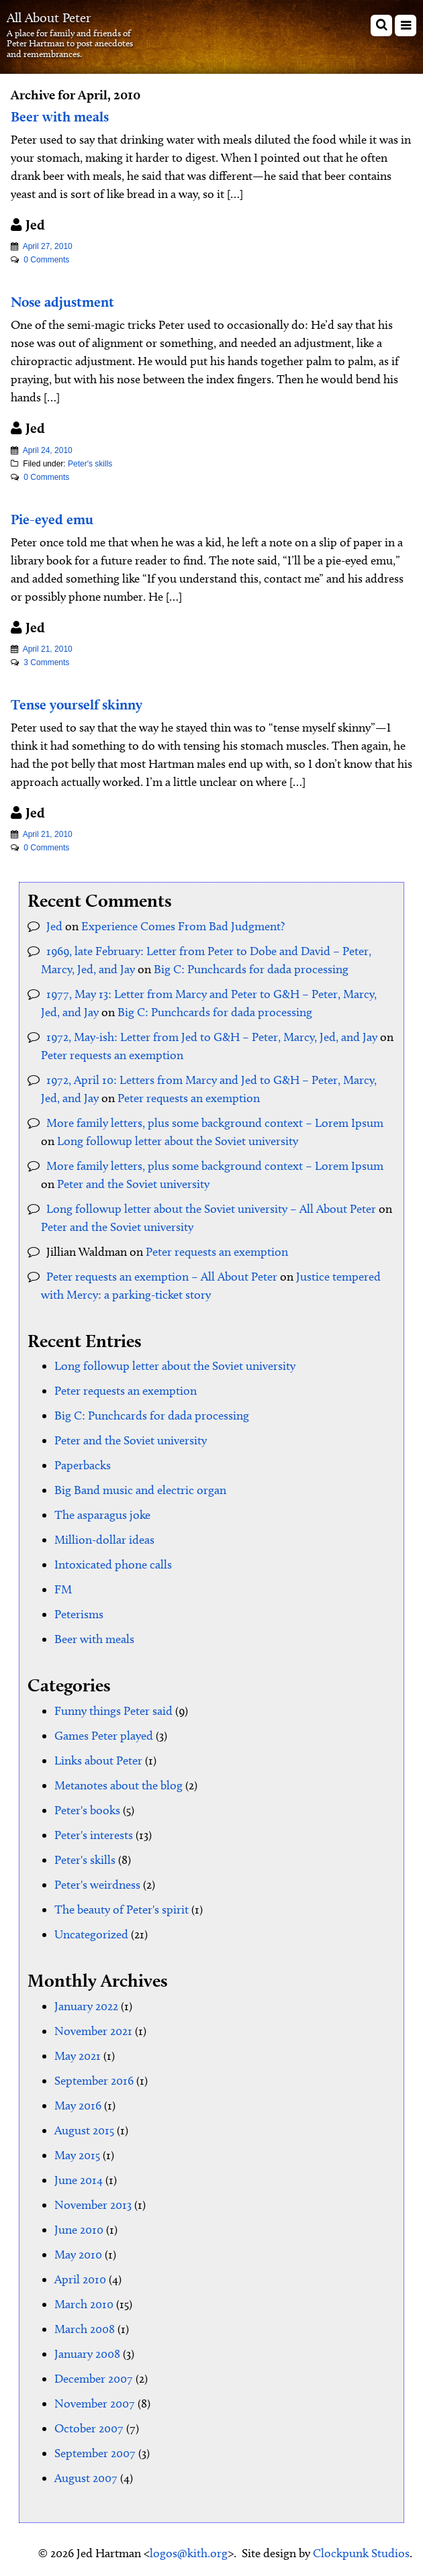 The image size is (423, 2576). I want to click on Peter requests an exemption – All About Peter, so click(161, 1276).